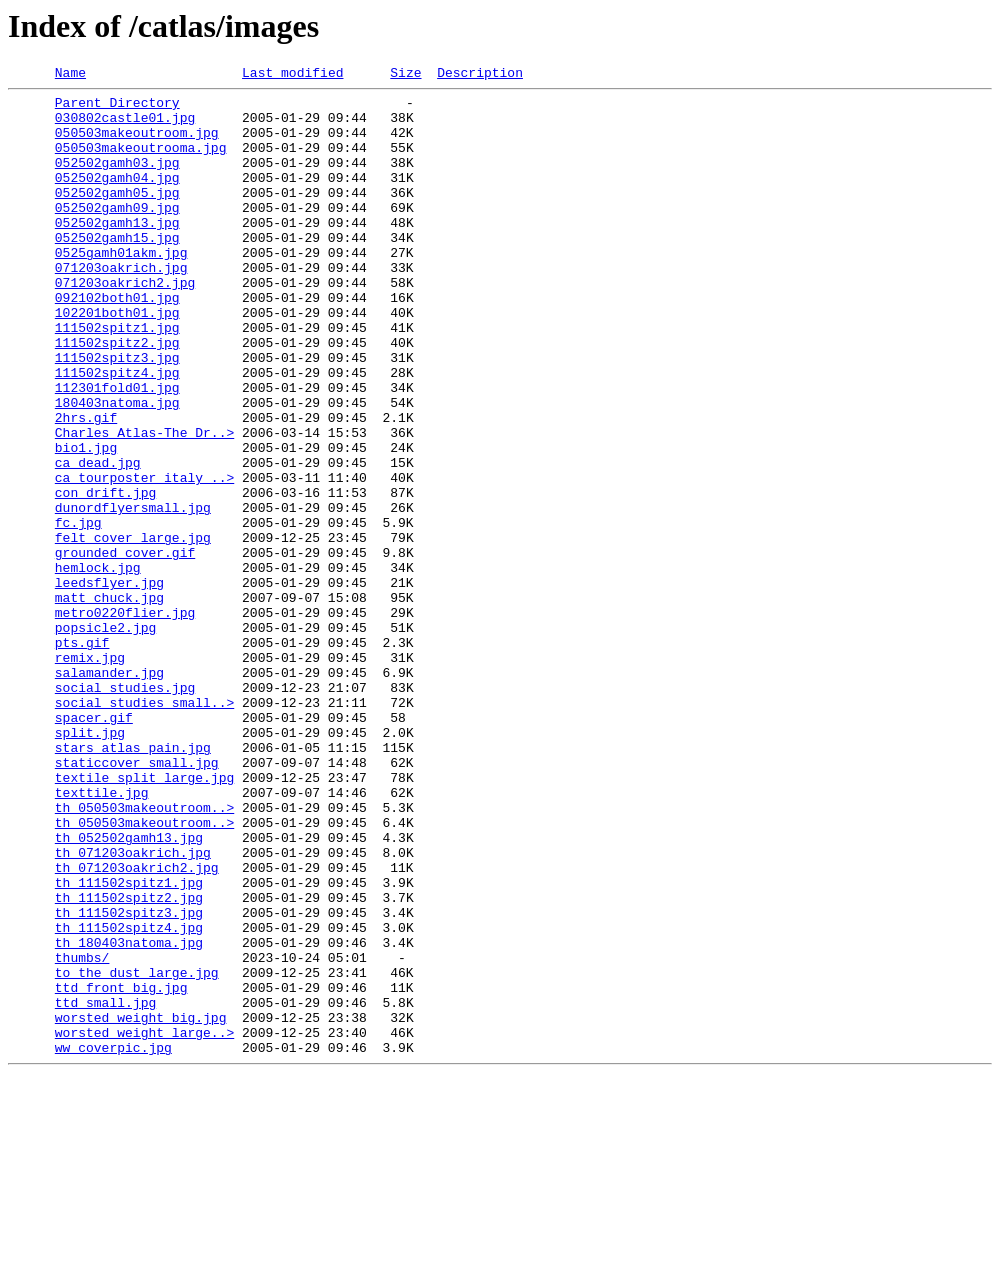 This screenshot has height=1273, width=1000. Describe the element at coordinates (133, 1008) in the screenshot. I see `th_071203oakrich.jpg` at that location.